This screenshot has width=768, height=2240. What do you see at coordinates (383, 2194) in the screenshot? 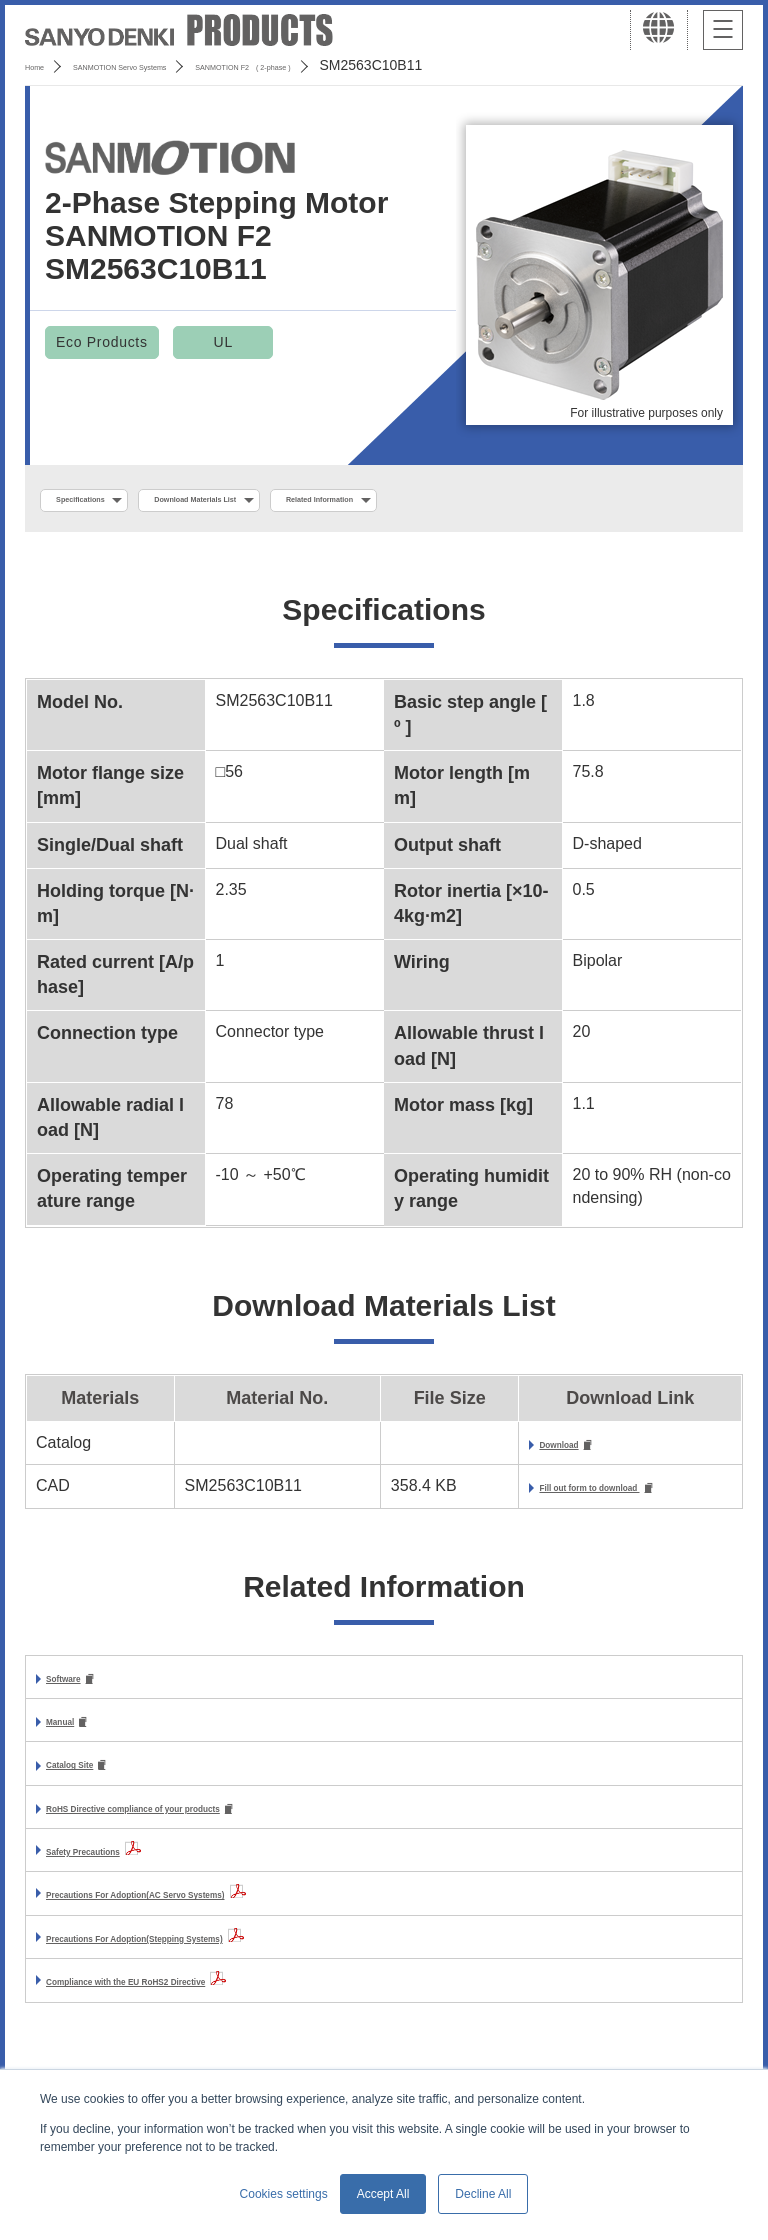
I see `Accept All [button]` at bounding box center [383, 2194].